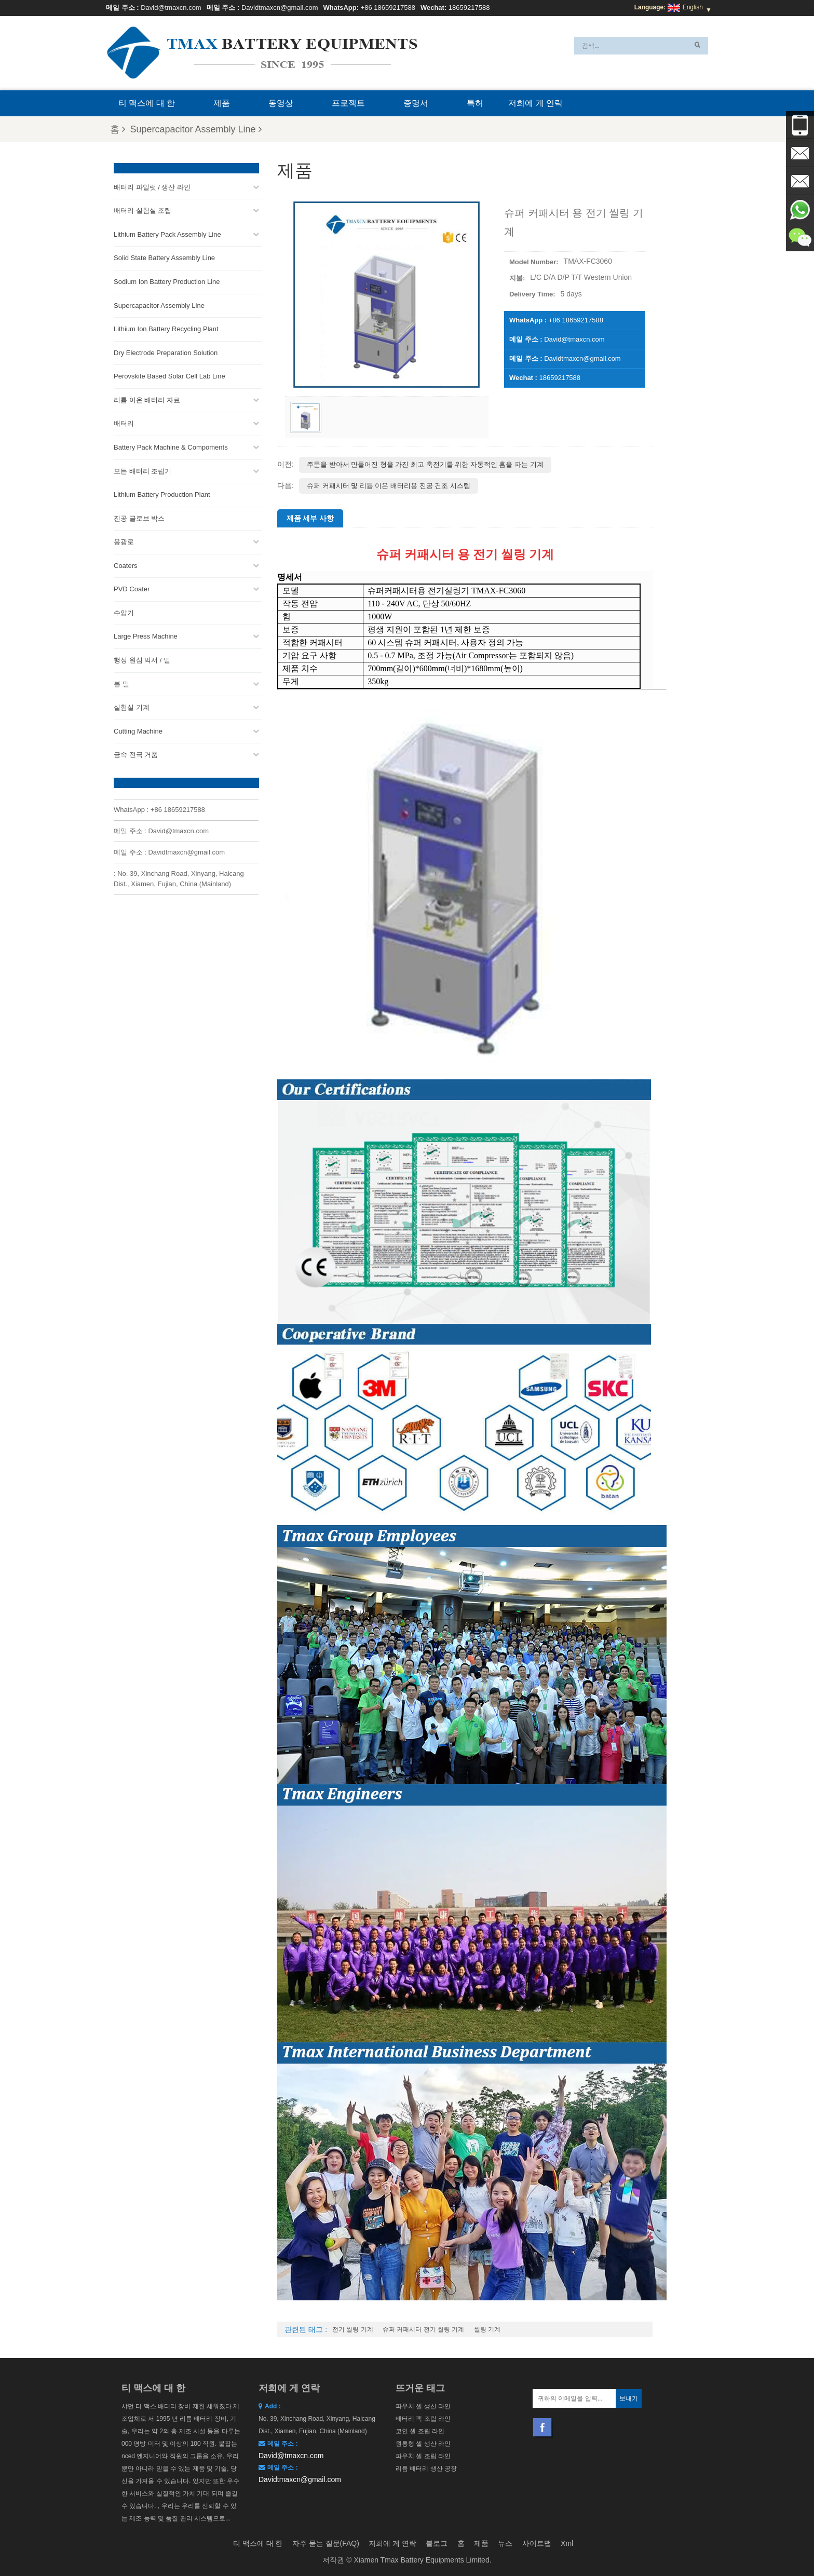 The image size is (814, 2576). Describe the element at coordinates (152, 187) in the screenshot. I see `배터리 파일럿 / 생산 라인` at that location.